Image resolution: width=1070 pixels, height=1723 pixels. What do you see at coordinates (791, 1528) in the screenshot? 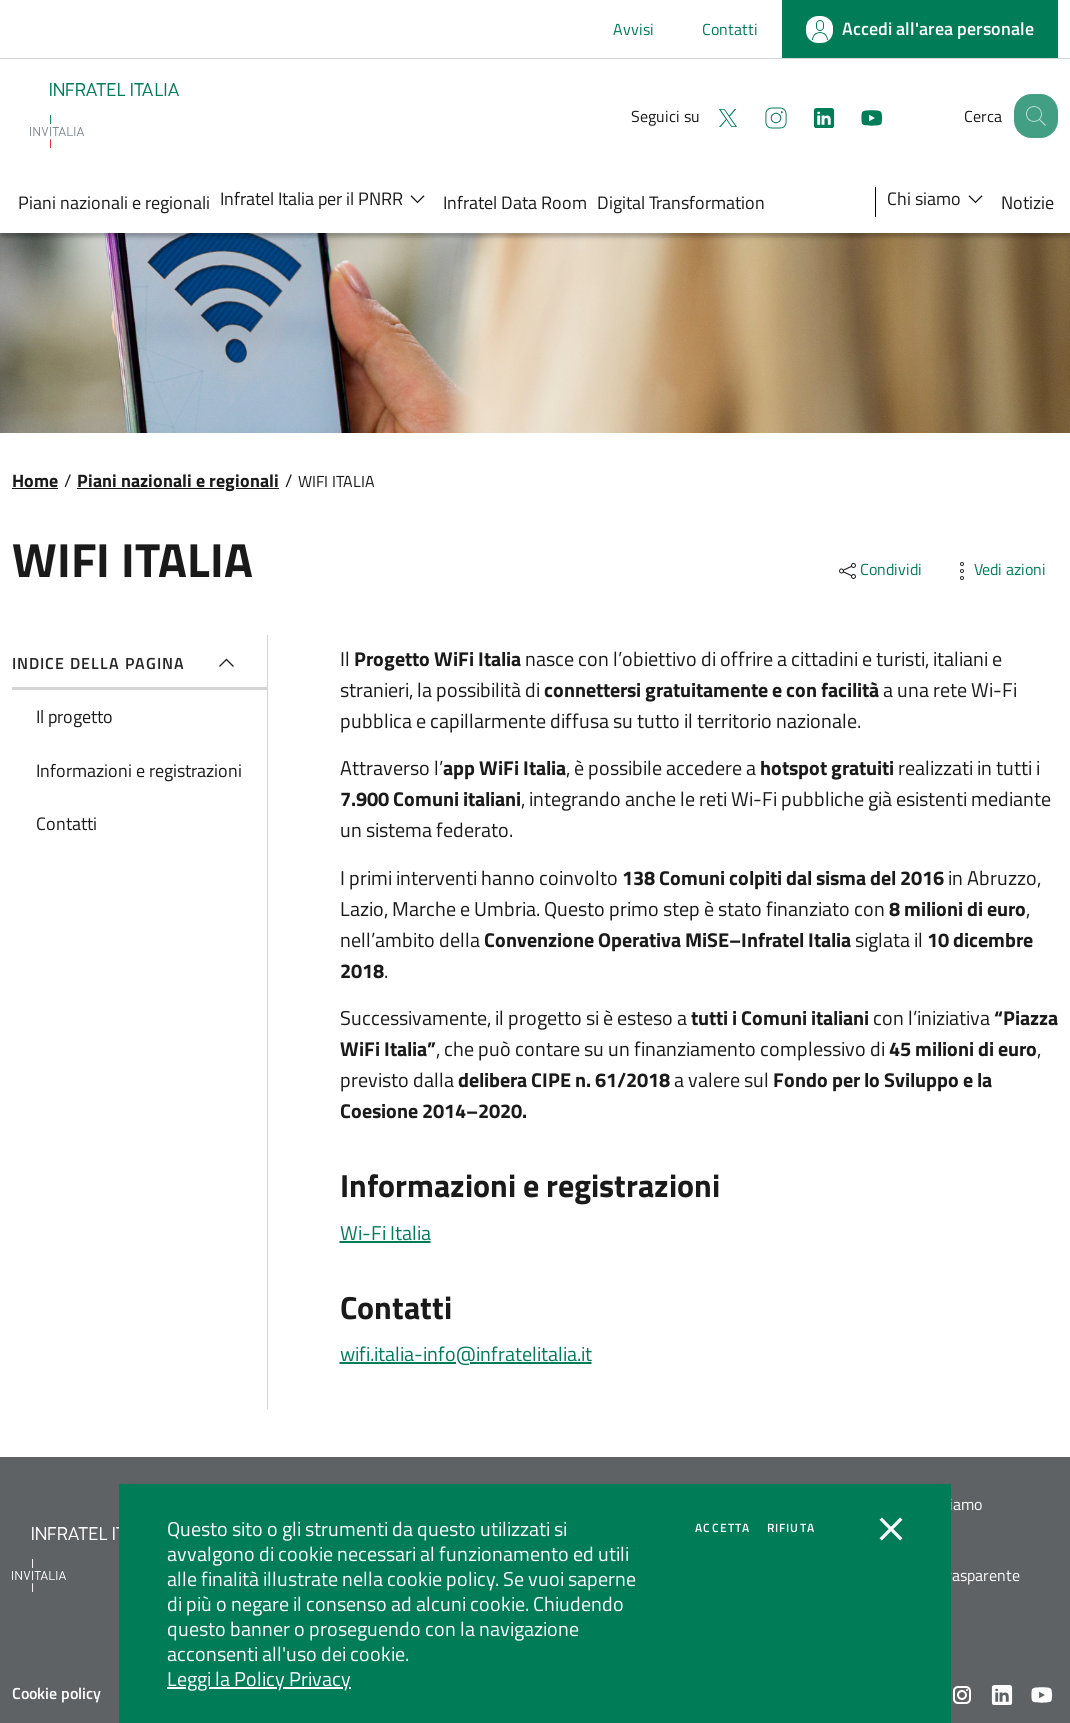
I see `Rifiuta` at bounding box center [791, 1528].